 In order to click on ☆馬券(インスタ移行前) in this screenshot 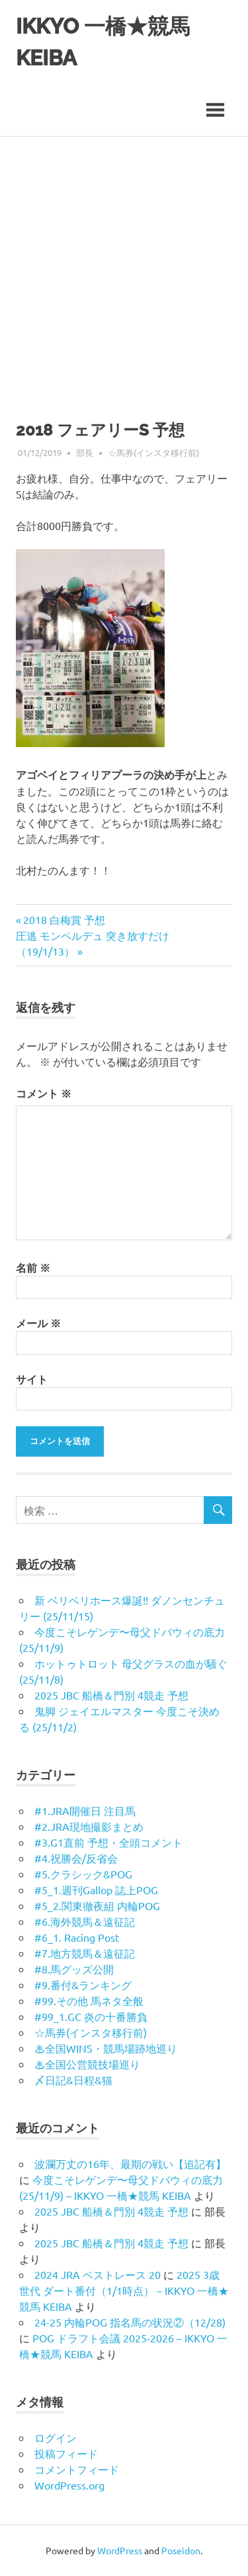, I will do `click(153, 453)`.